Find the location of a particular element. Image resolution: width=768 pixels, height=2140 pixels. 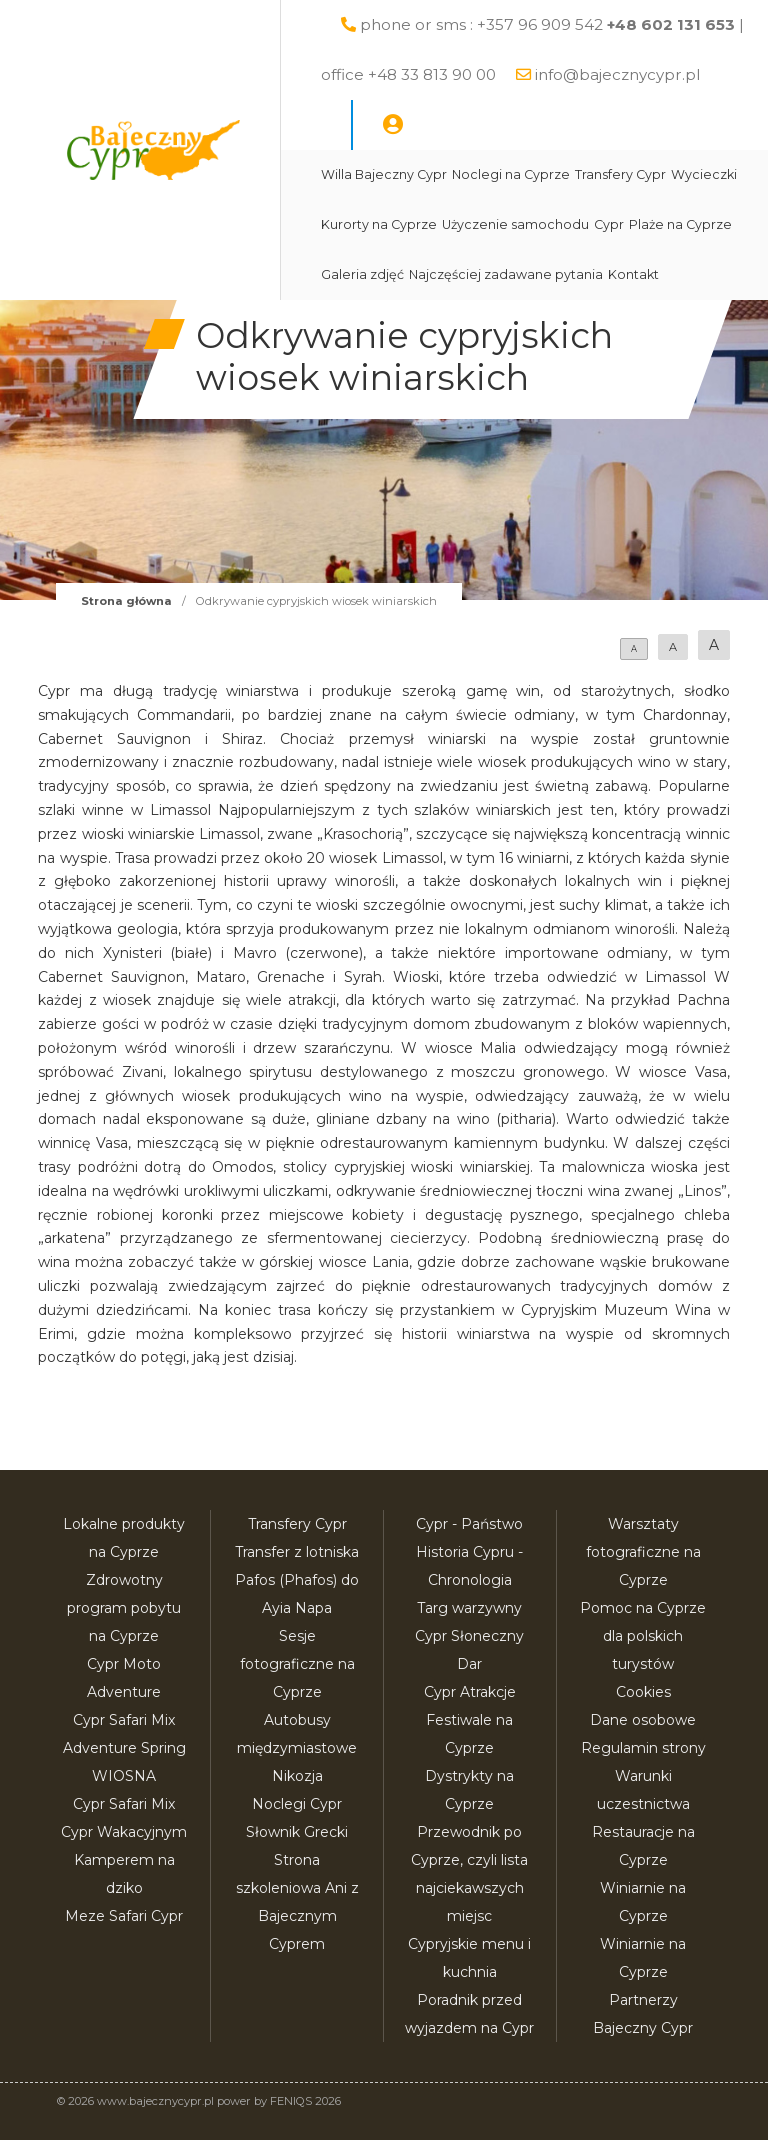

Galeria zdjęć is located at coordinates (362, 274).